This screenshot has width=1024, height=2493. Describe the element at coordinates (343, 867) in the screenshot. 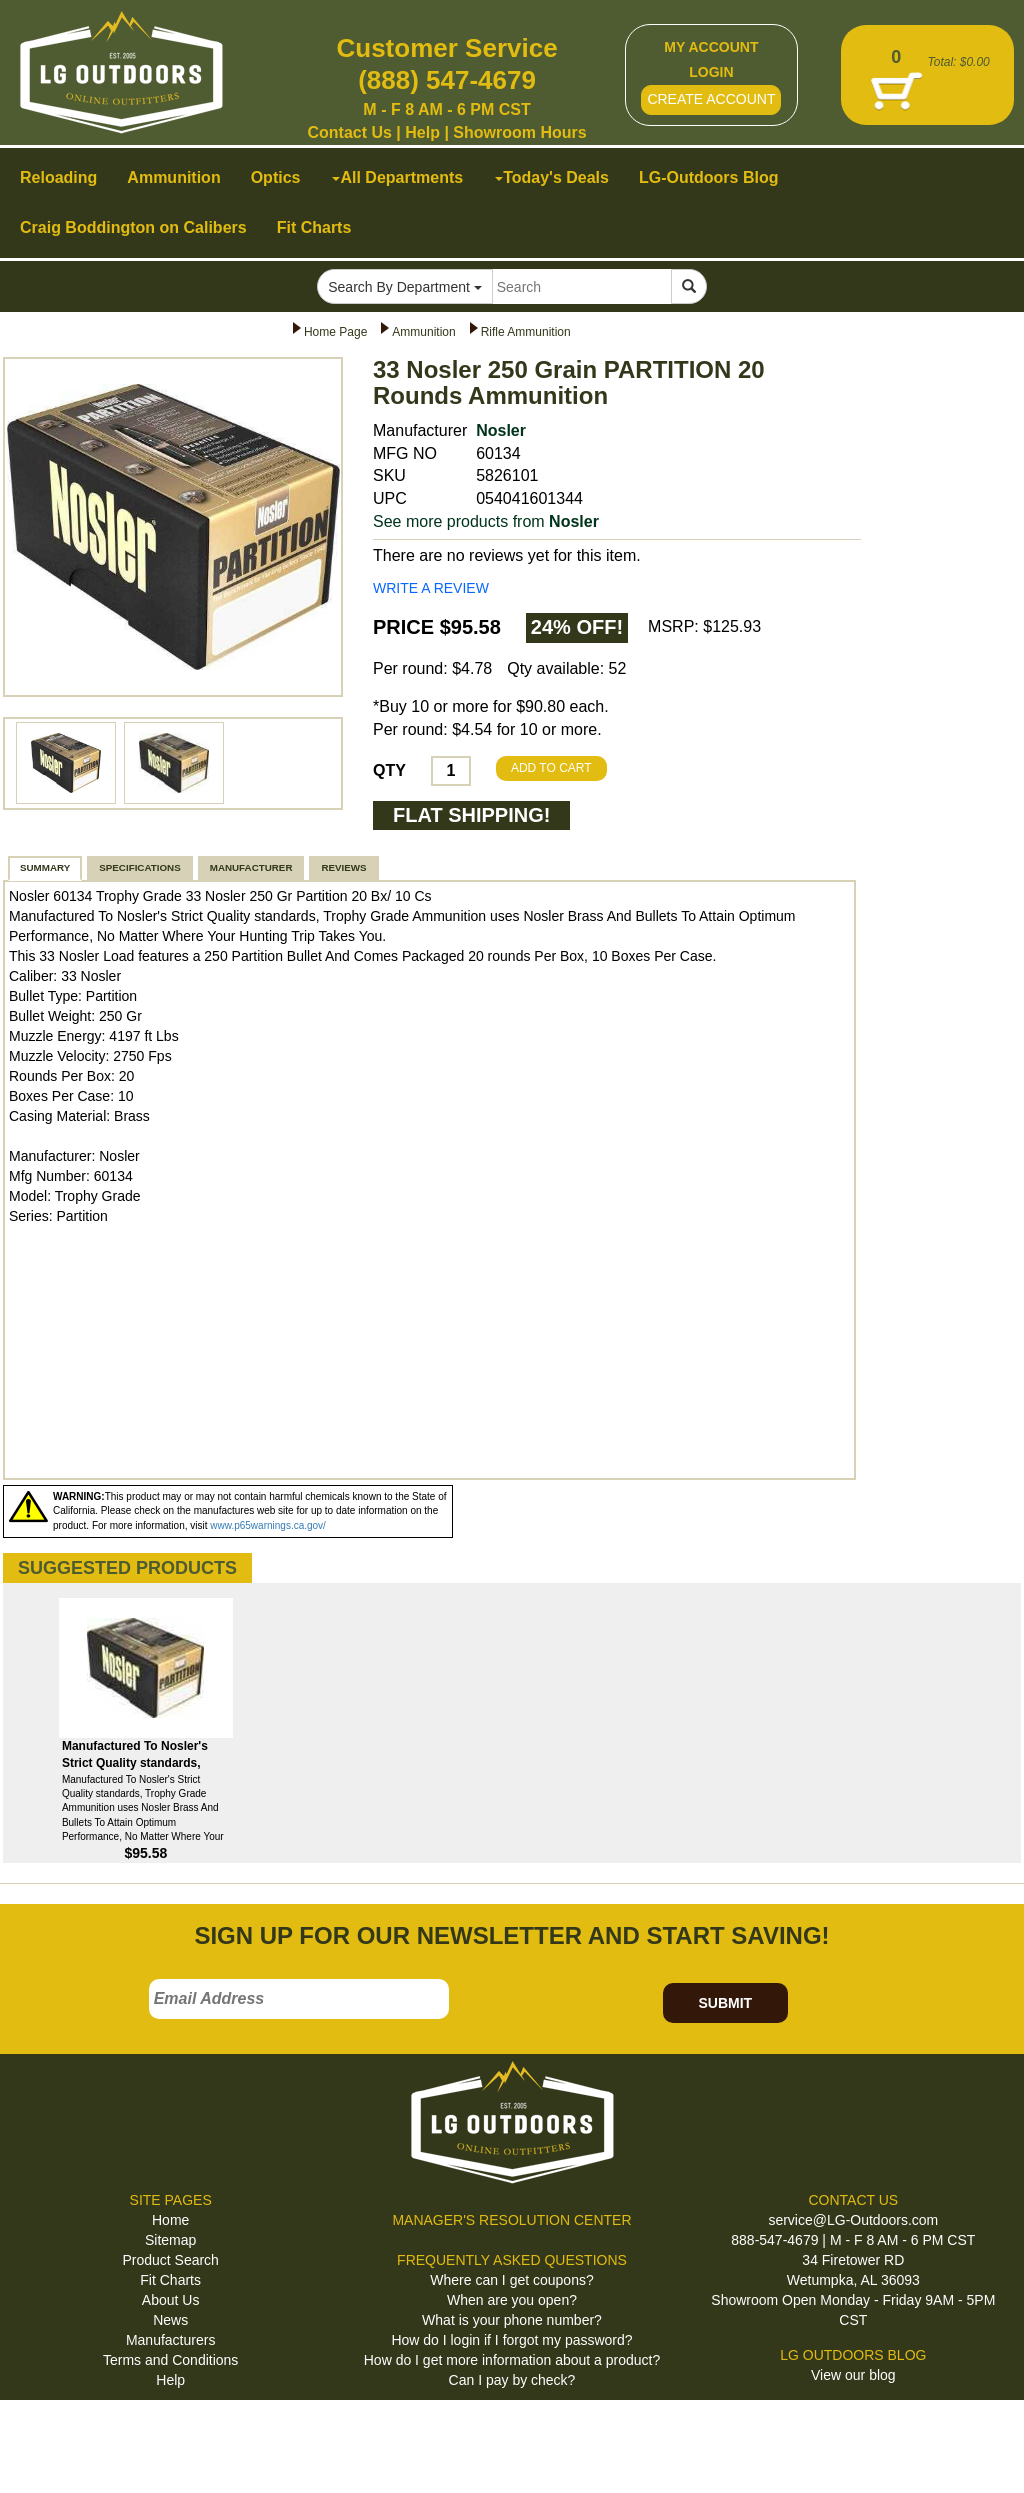

I see `REVIEWS` at that location.